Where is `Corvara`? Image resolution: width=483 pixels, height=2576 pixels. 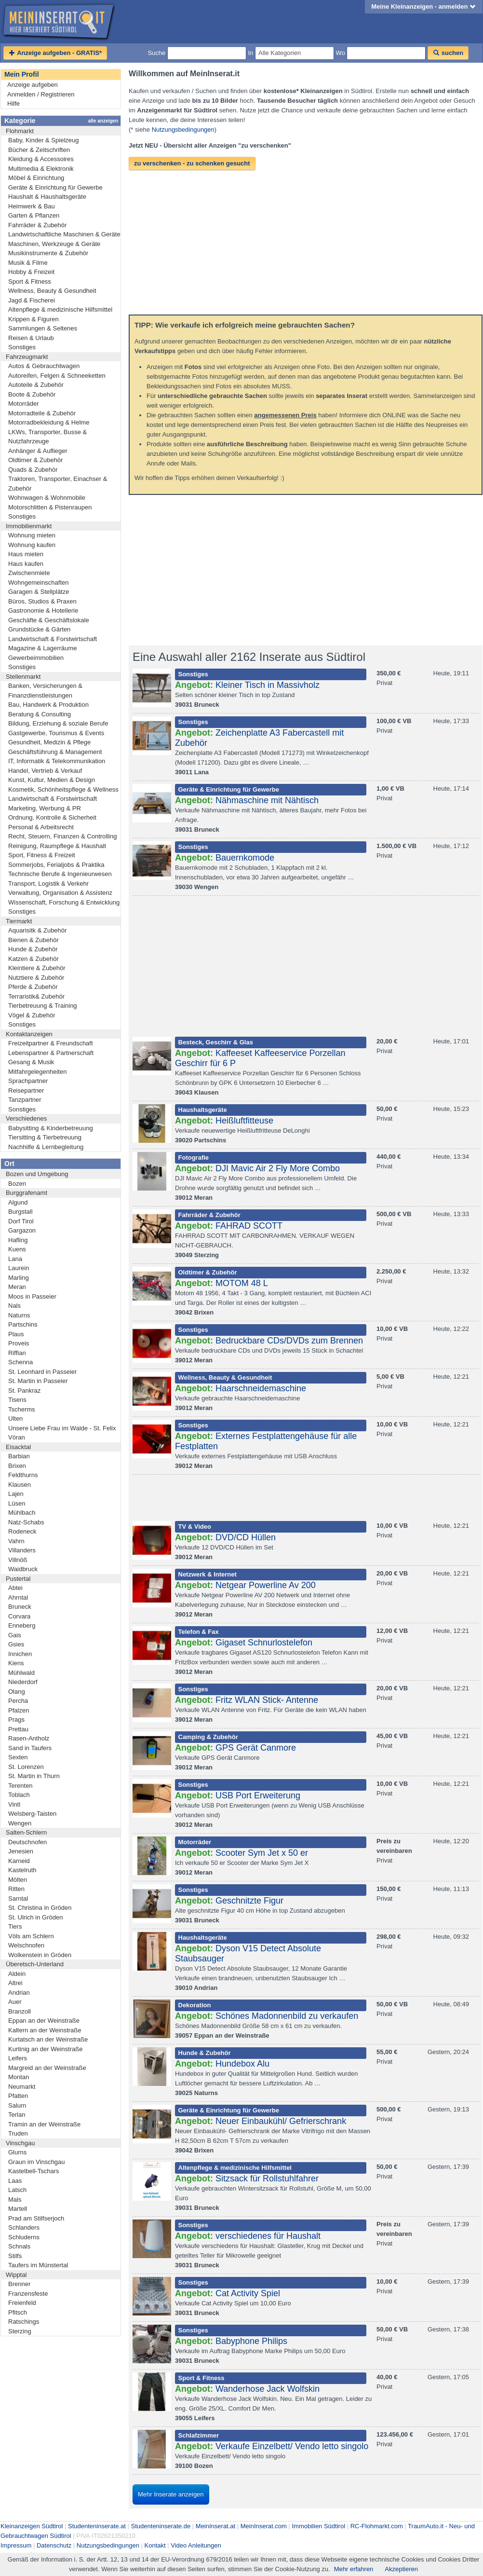
Corvara is located at coordinates (19, 1616).